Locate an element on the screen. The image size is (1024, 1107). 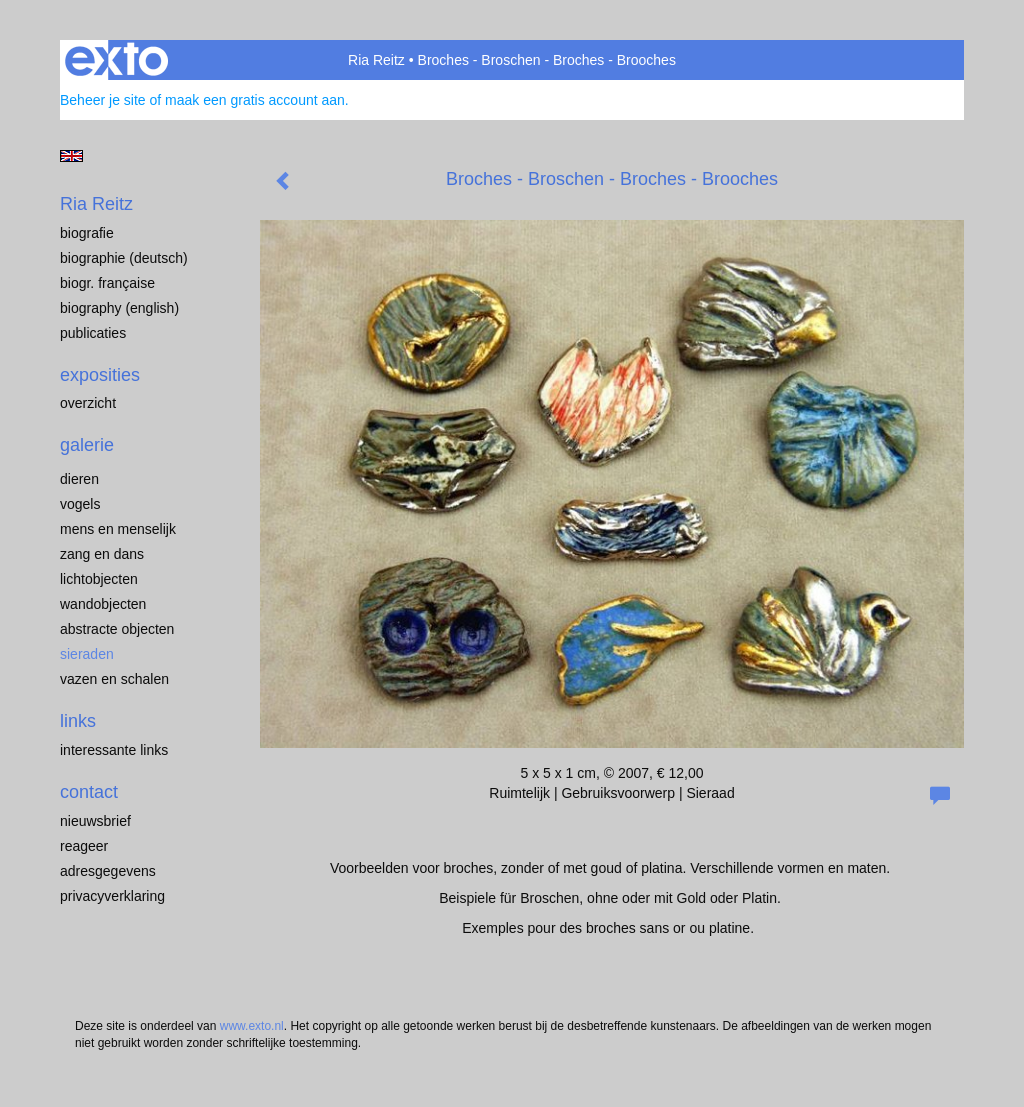
publicaties is located at coordinates (93, 333).